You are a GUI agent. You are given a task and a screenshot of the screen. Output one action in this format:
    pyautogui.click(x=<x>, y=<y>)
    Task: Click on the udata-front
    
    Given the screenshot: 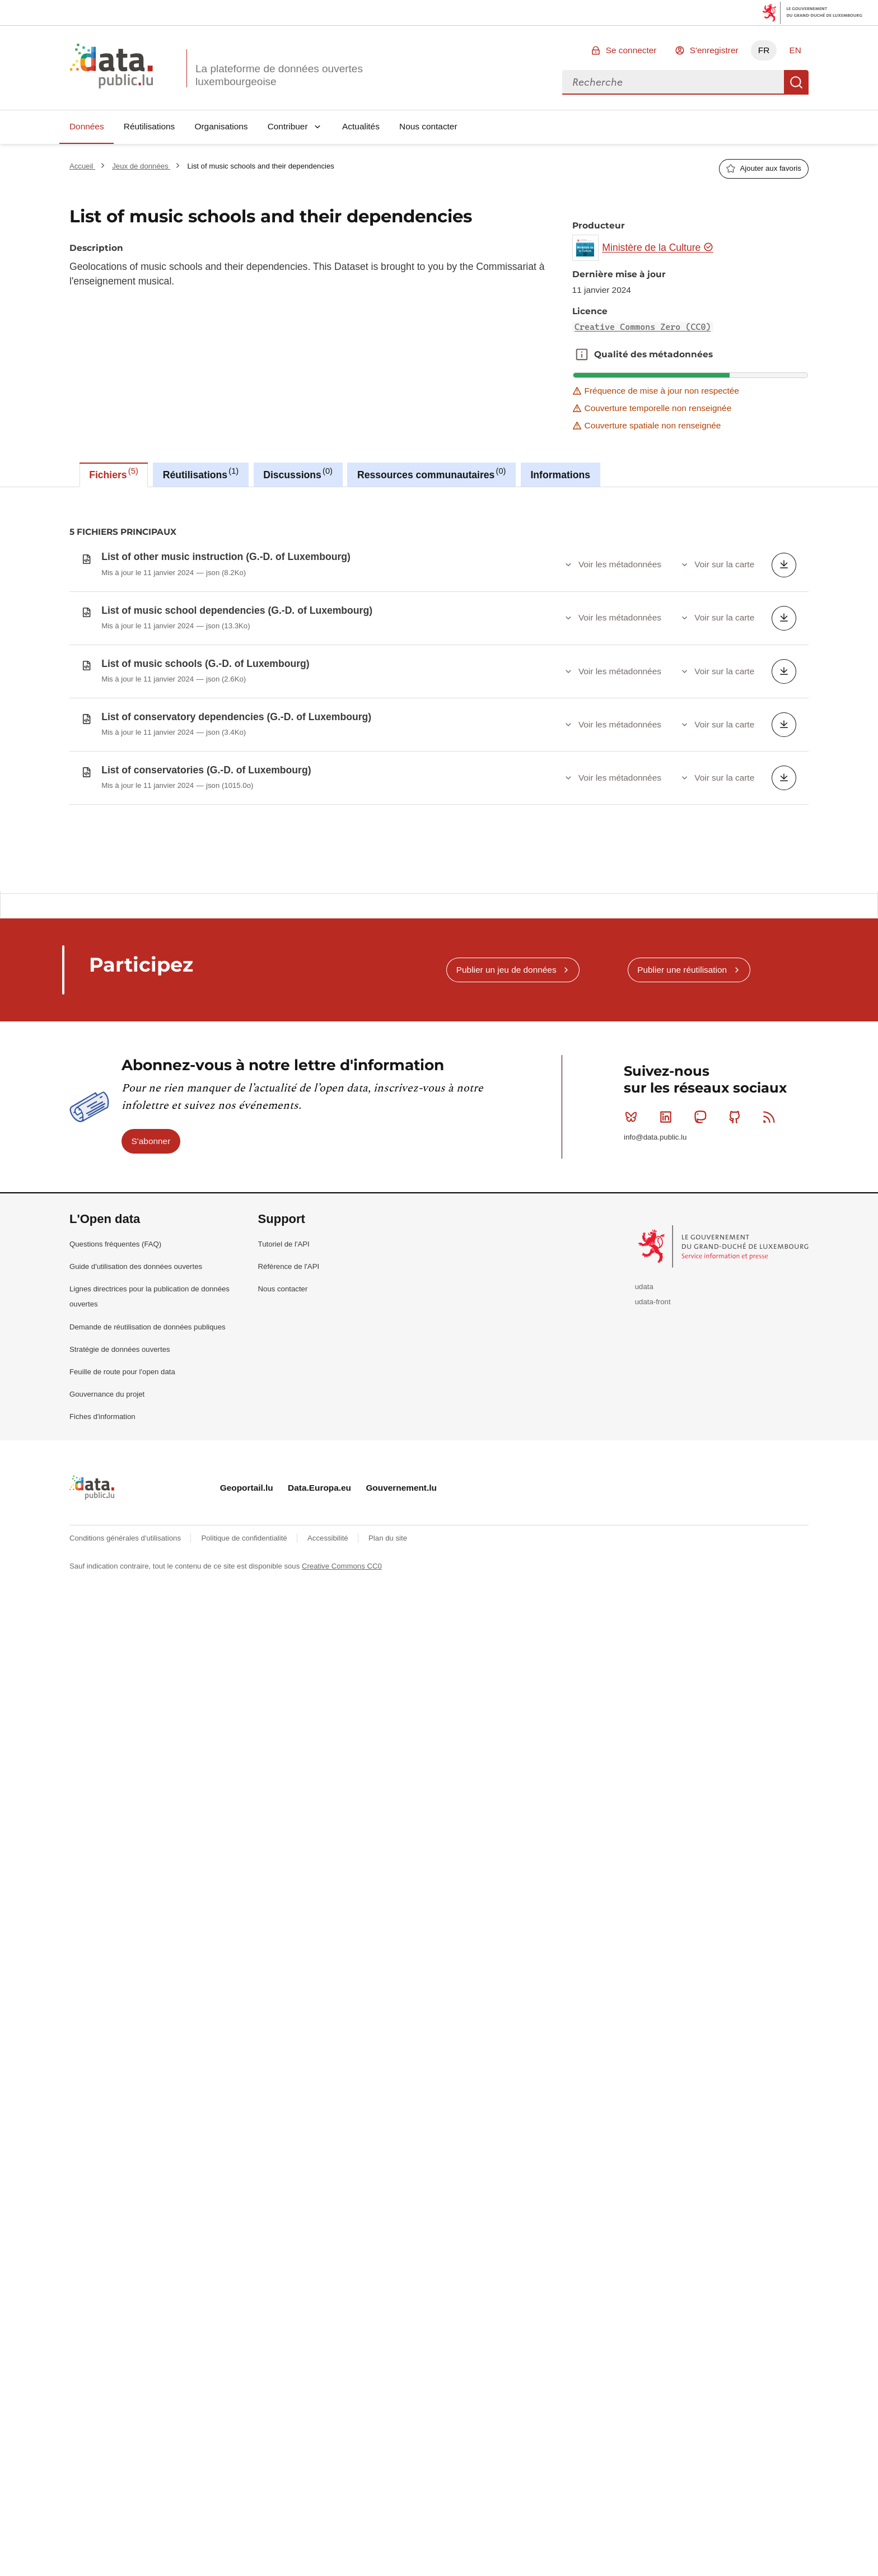 What is the action you would take?
    pyautogui.click(x=653, y=1390)
    